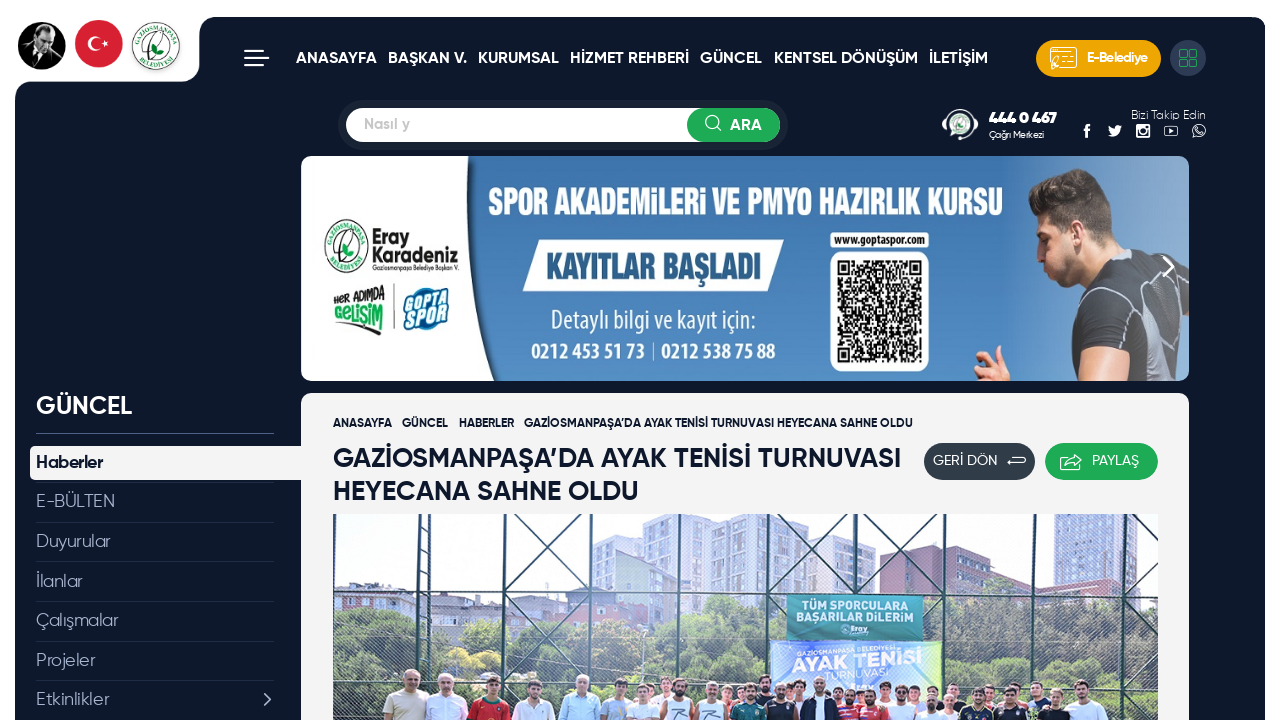 This screenshot has width=1280, height=720. Describe the element at coordinates (486, 424) in the screenshot. I see `HABERLER` at that location.